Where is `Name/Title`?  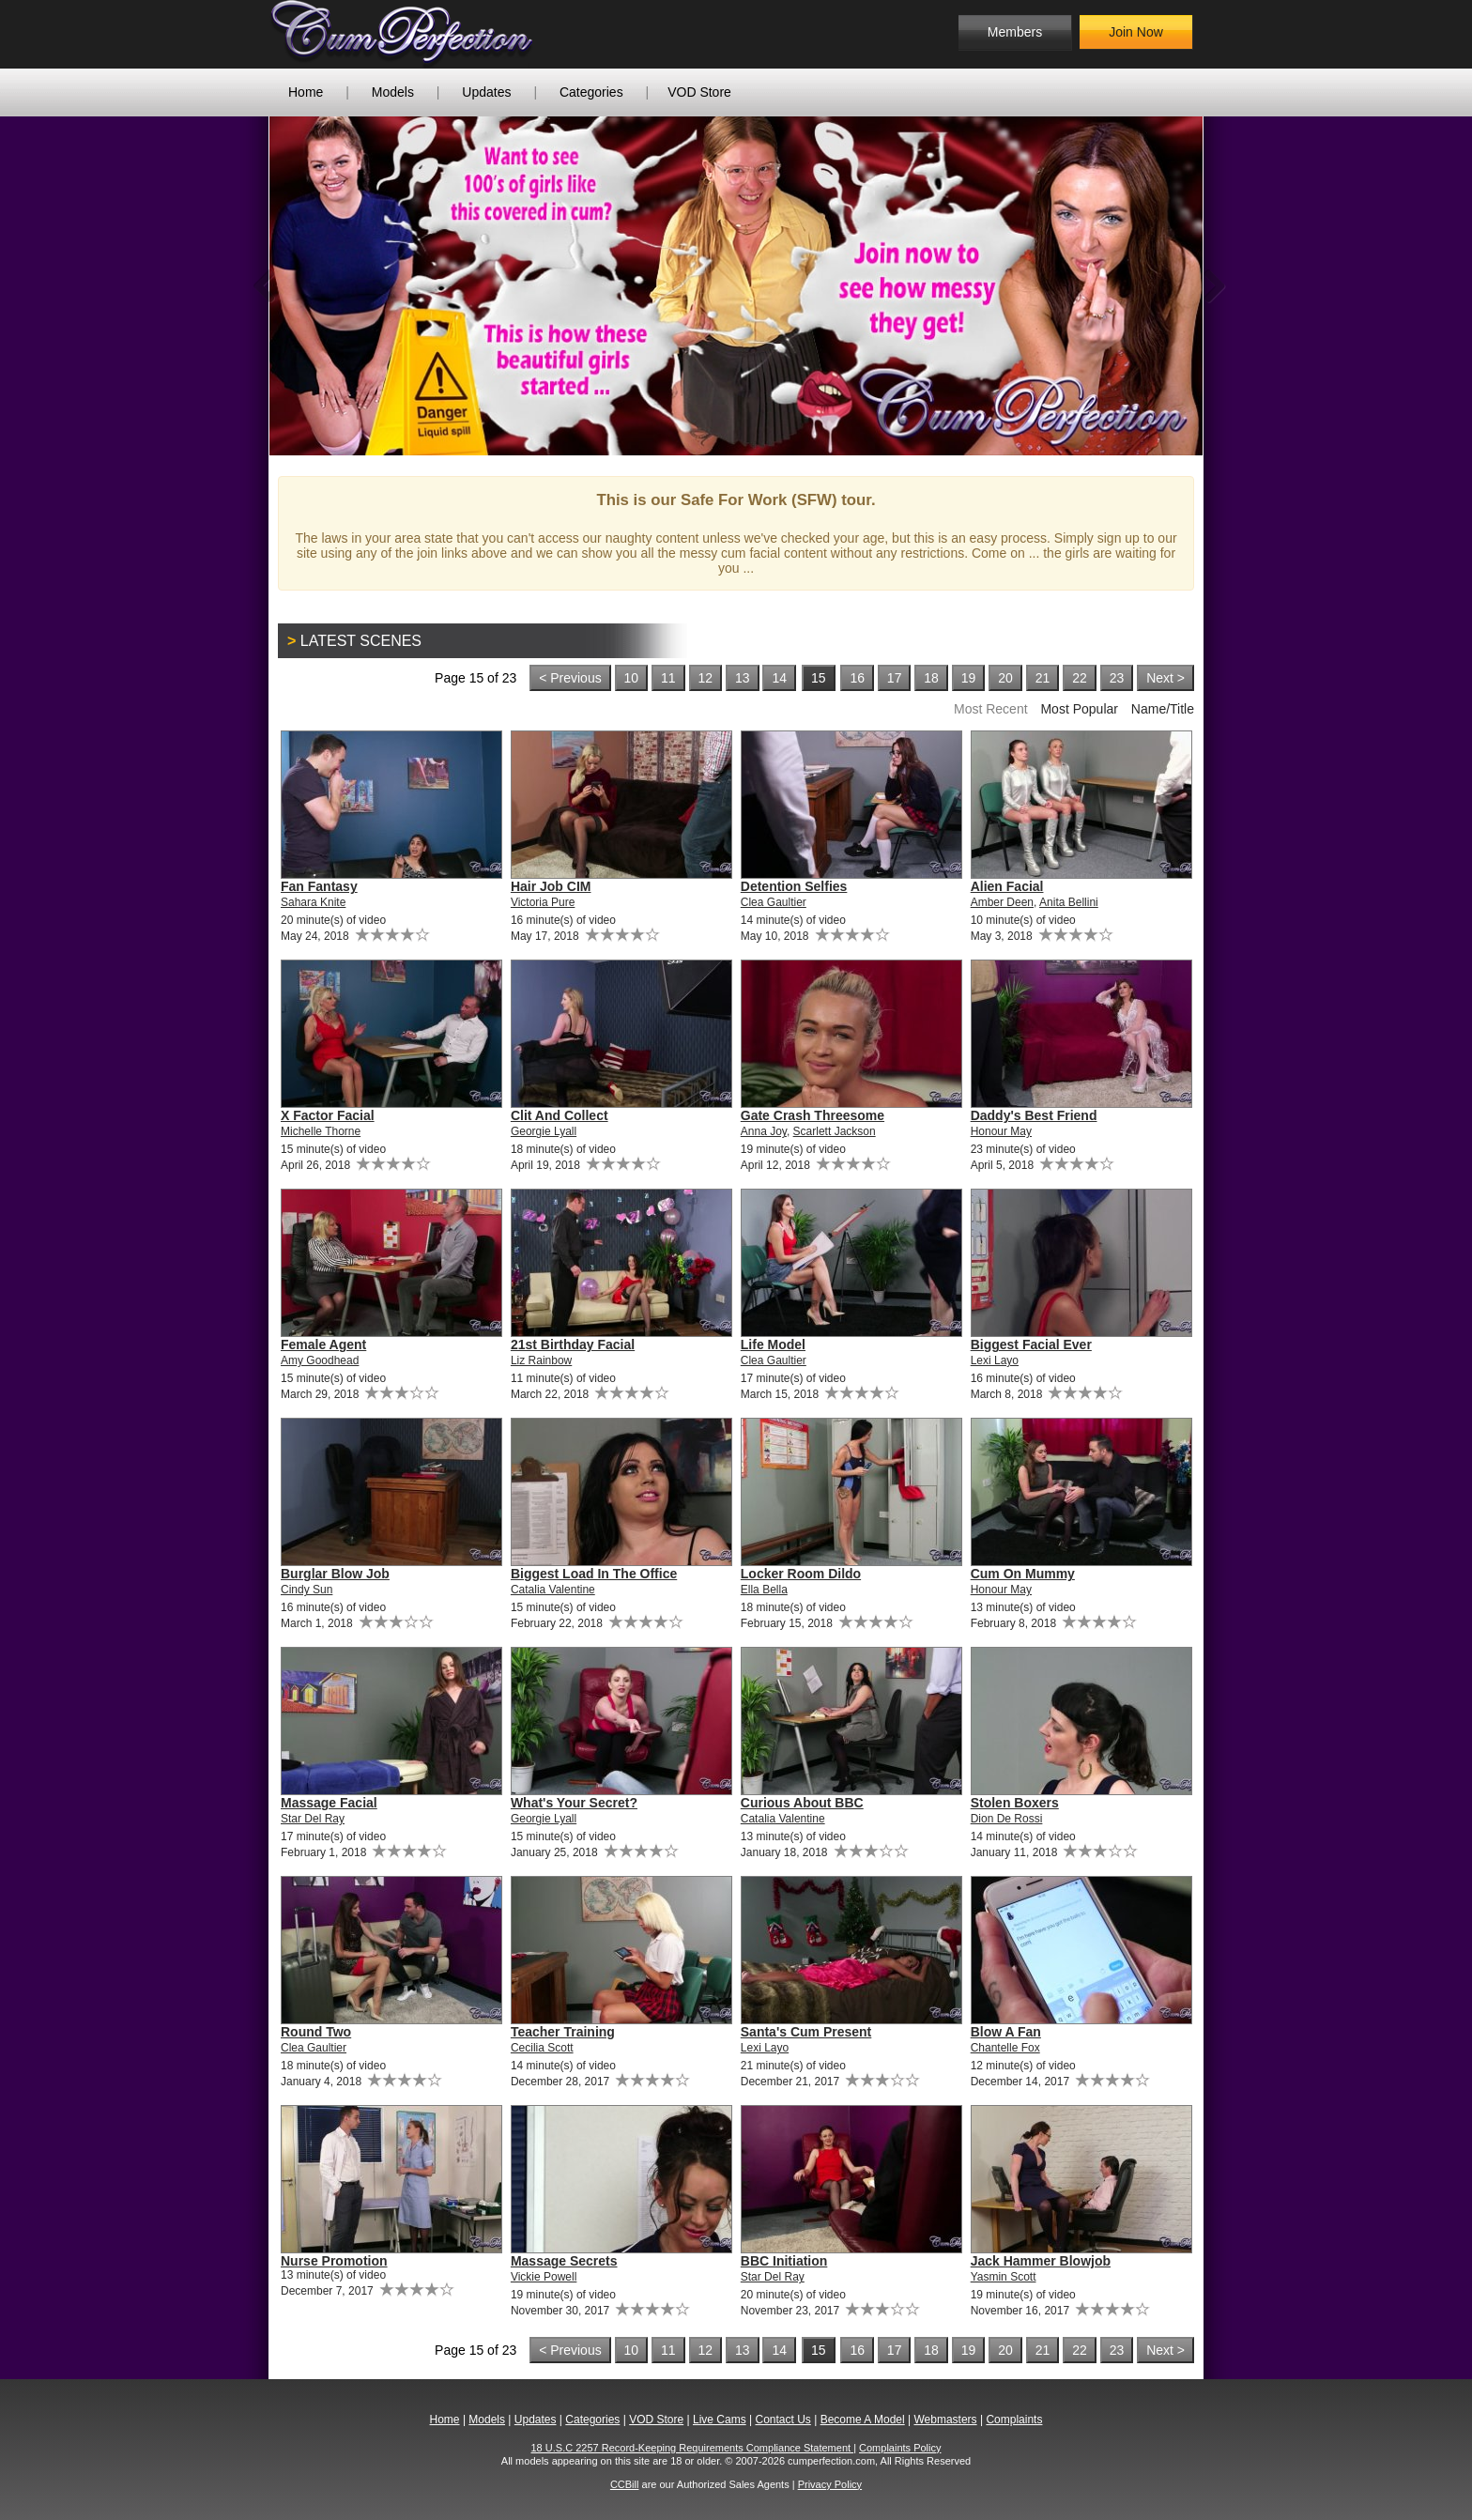
Name/Title is located at coordinates (1162, 708).